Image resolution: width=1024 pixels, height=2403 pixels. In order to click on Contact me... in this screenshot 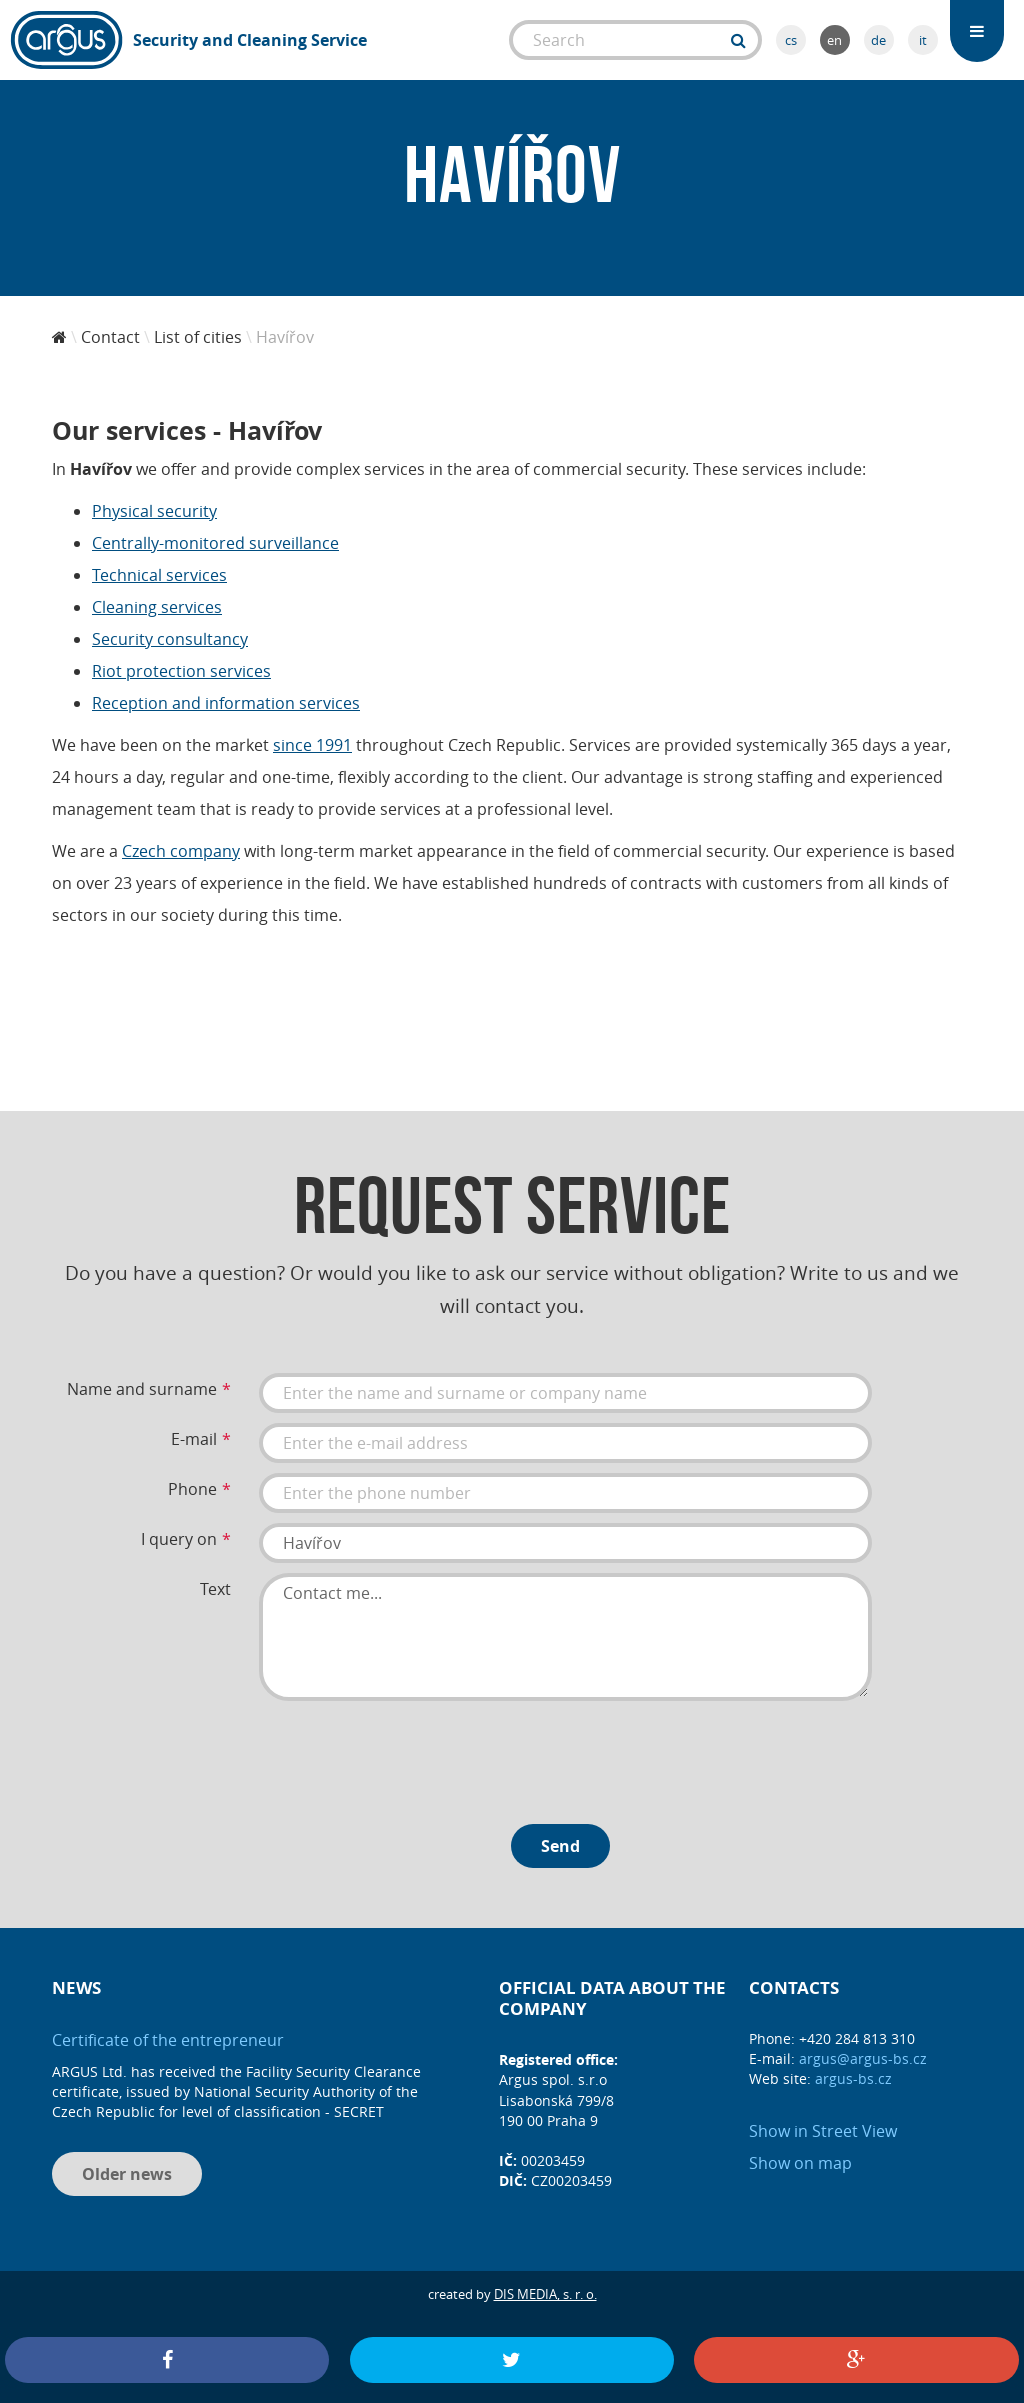, I will do `click(565, 1637)`.